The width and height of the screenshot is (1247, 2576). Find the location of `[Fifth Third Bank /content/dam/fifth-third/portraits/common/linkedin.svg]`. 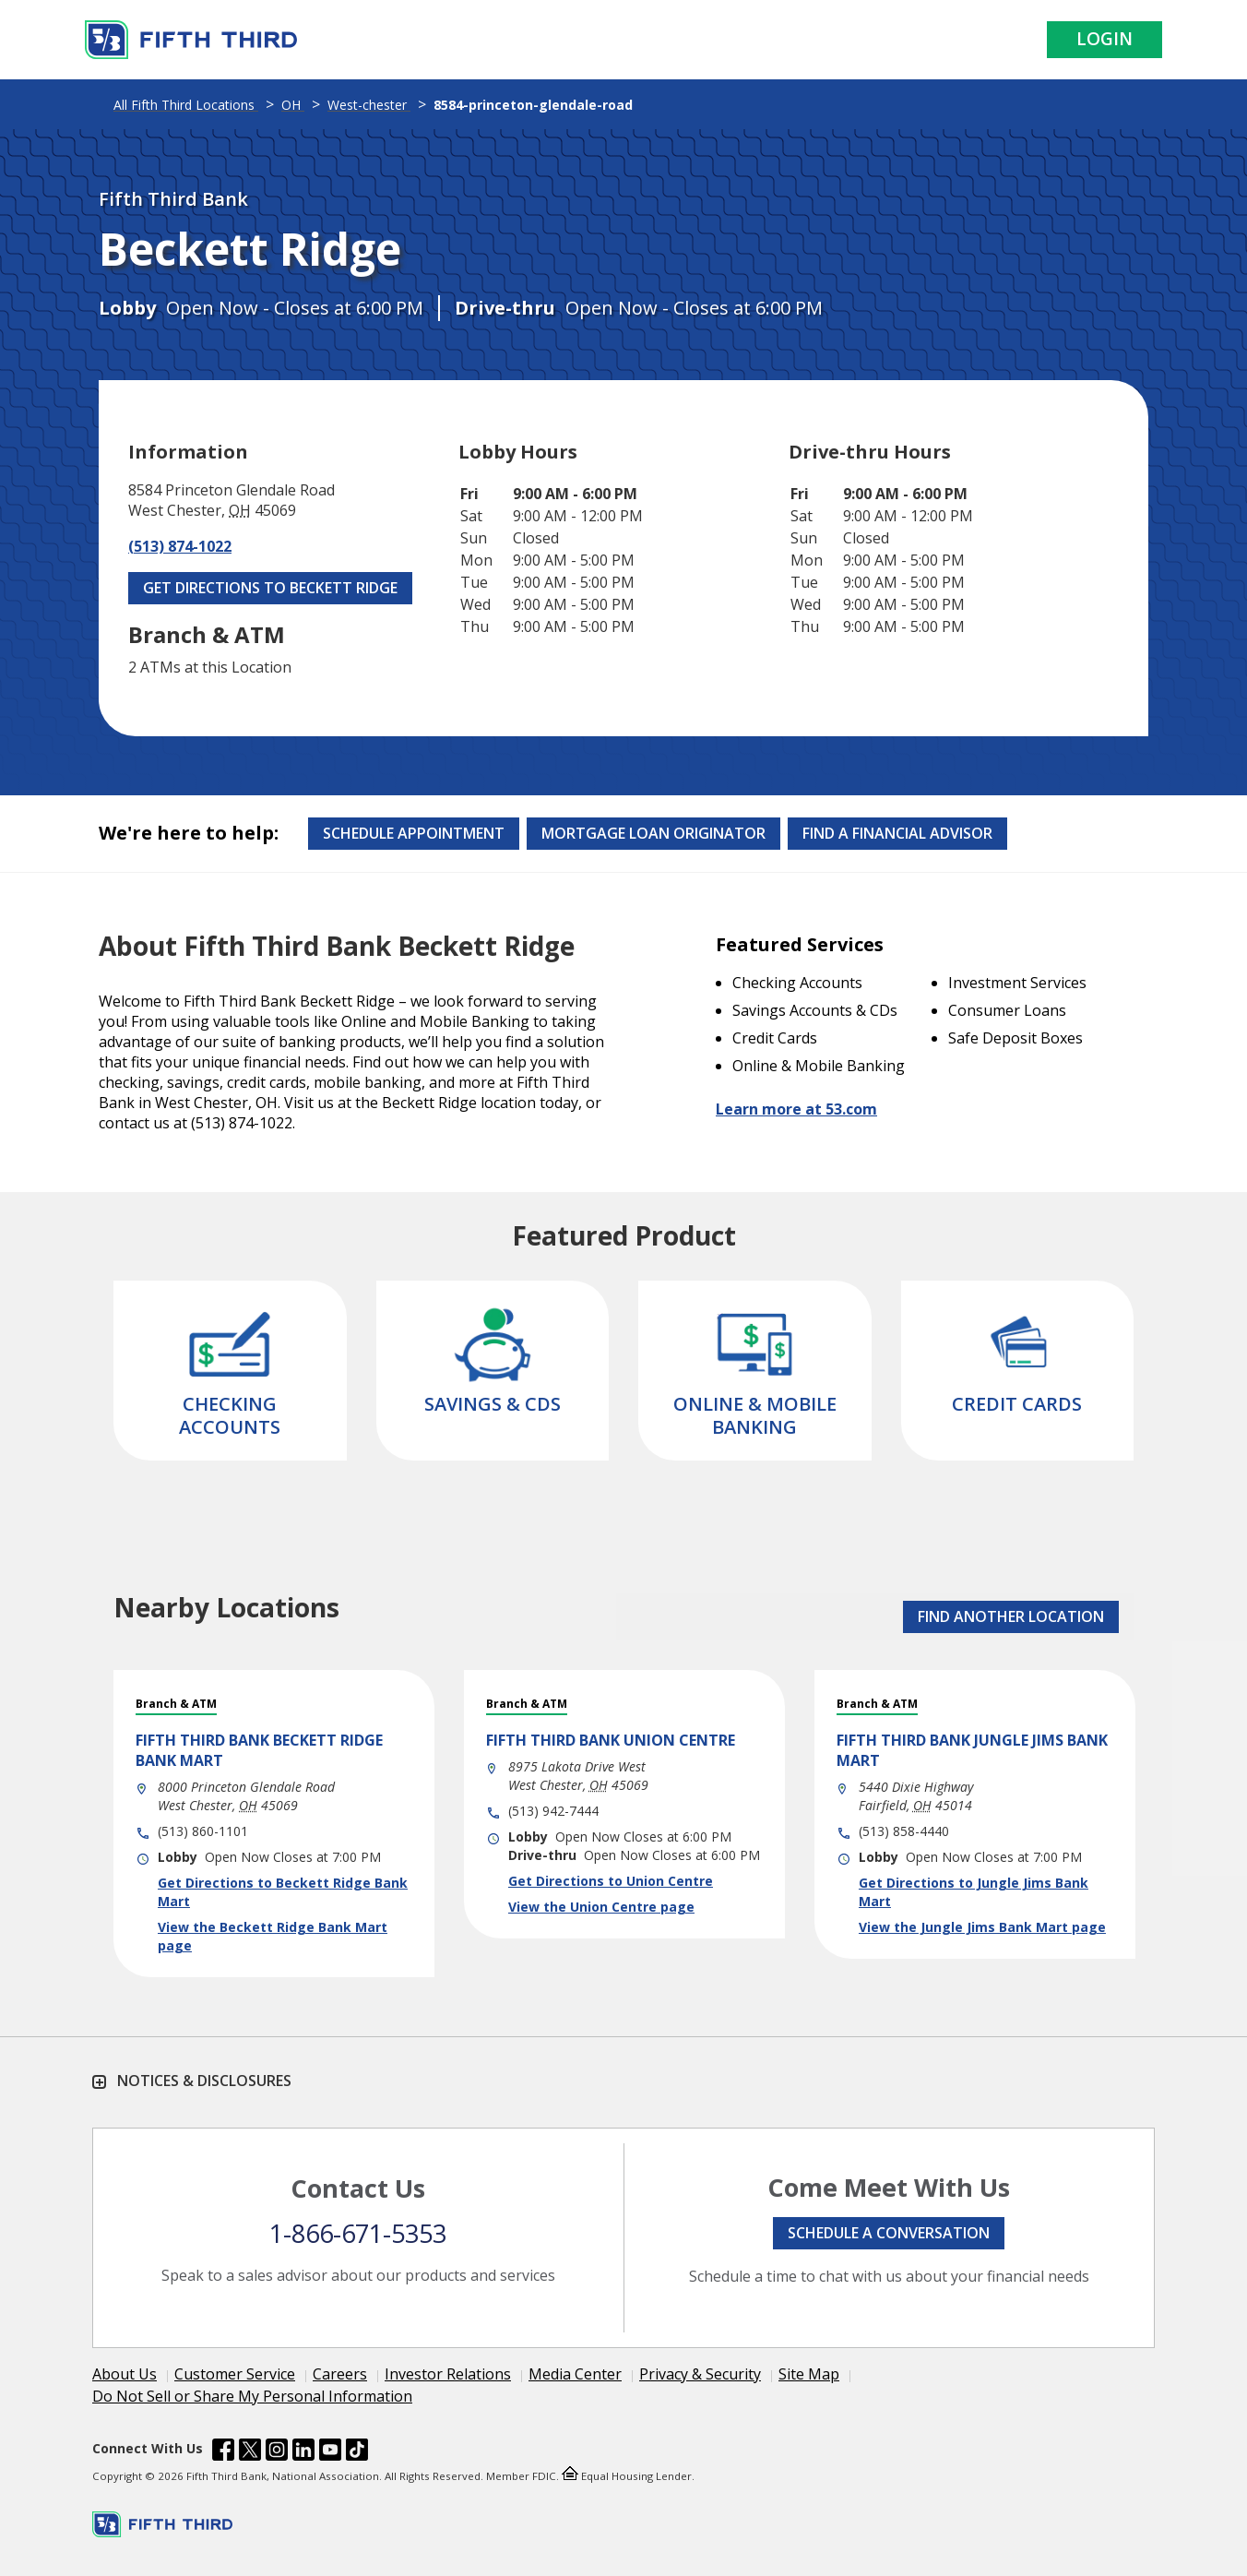

[Fifth Third Bank /content/dam/fifth-third/portraits/common/linkedin.svg] is located at coordinates (303, 2452).